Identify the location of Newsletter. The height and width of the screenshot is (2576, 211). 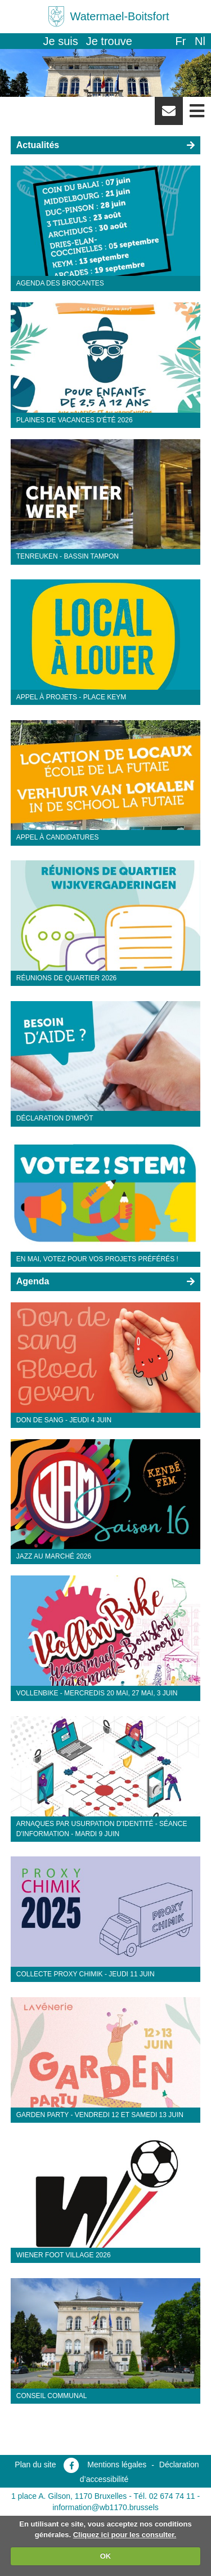
(169, 115).